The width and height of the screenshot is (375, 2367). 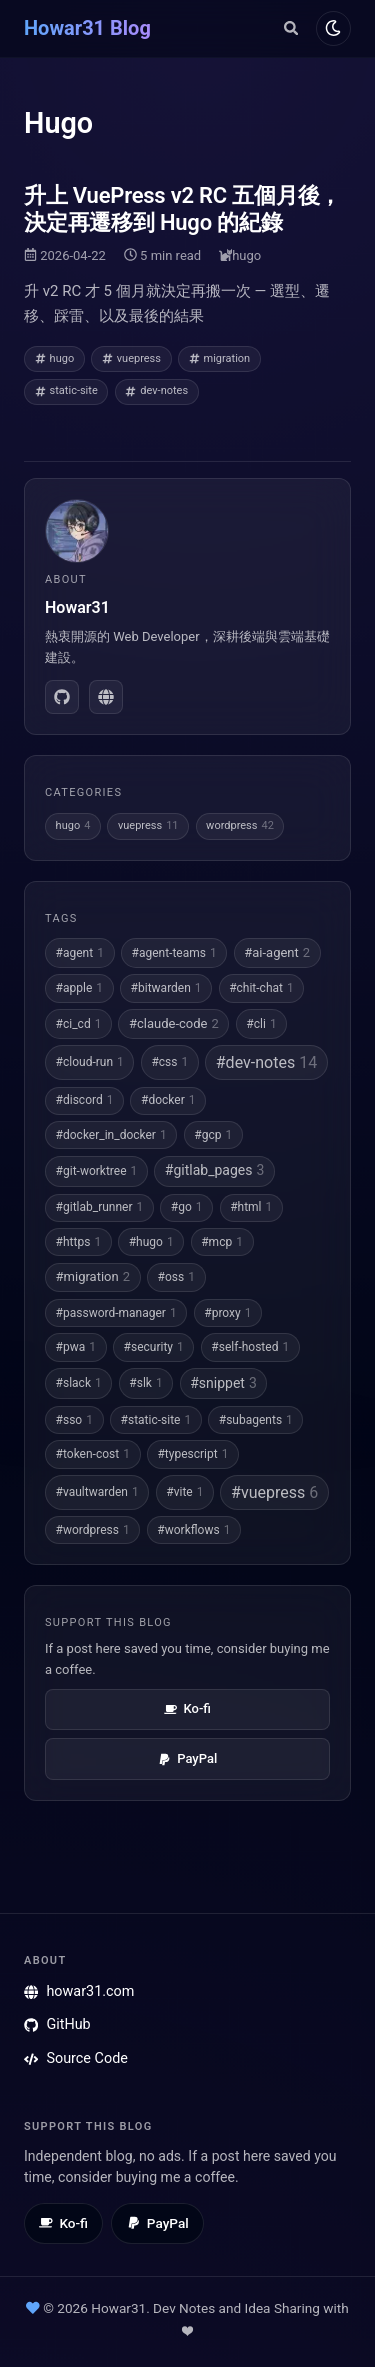 I want to click on Howar31 Blog, so click(x=87, y=28).